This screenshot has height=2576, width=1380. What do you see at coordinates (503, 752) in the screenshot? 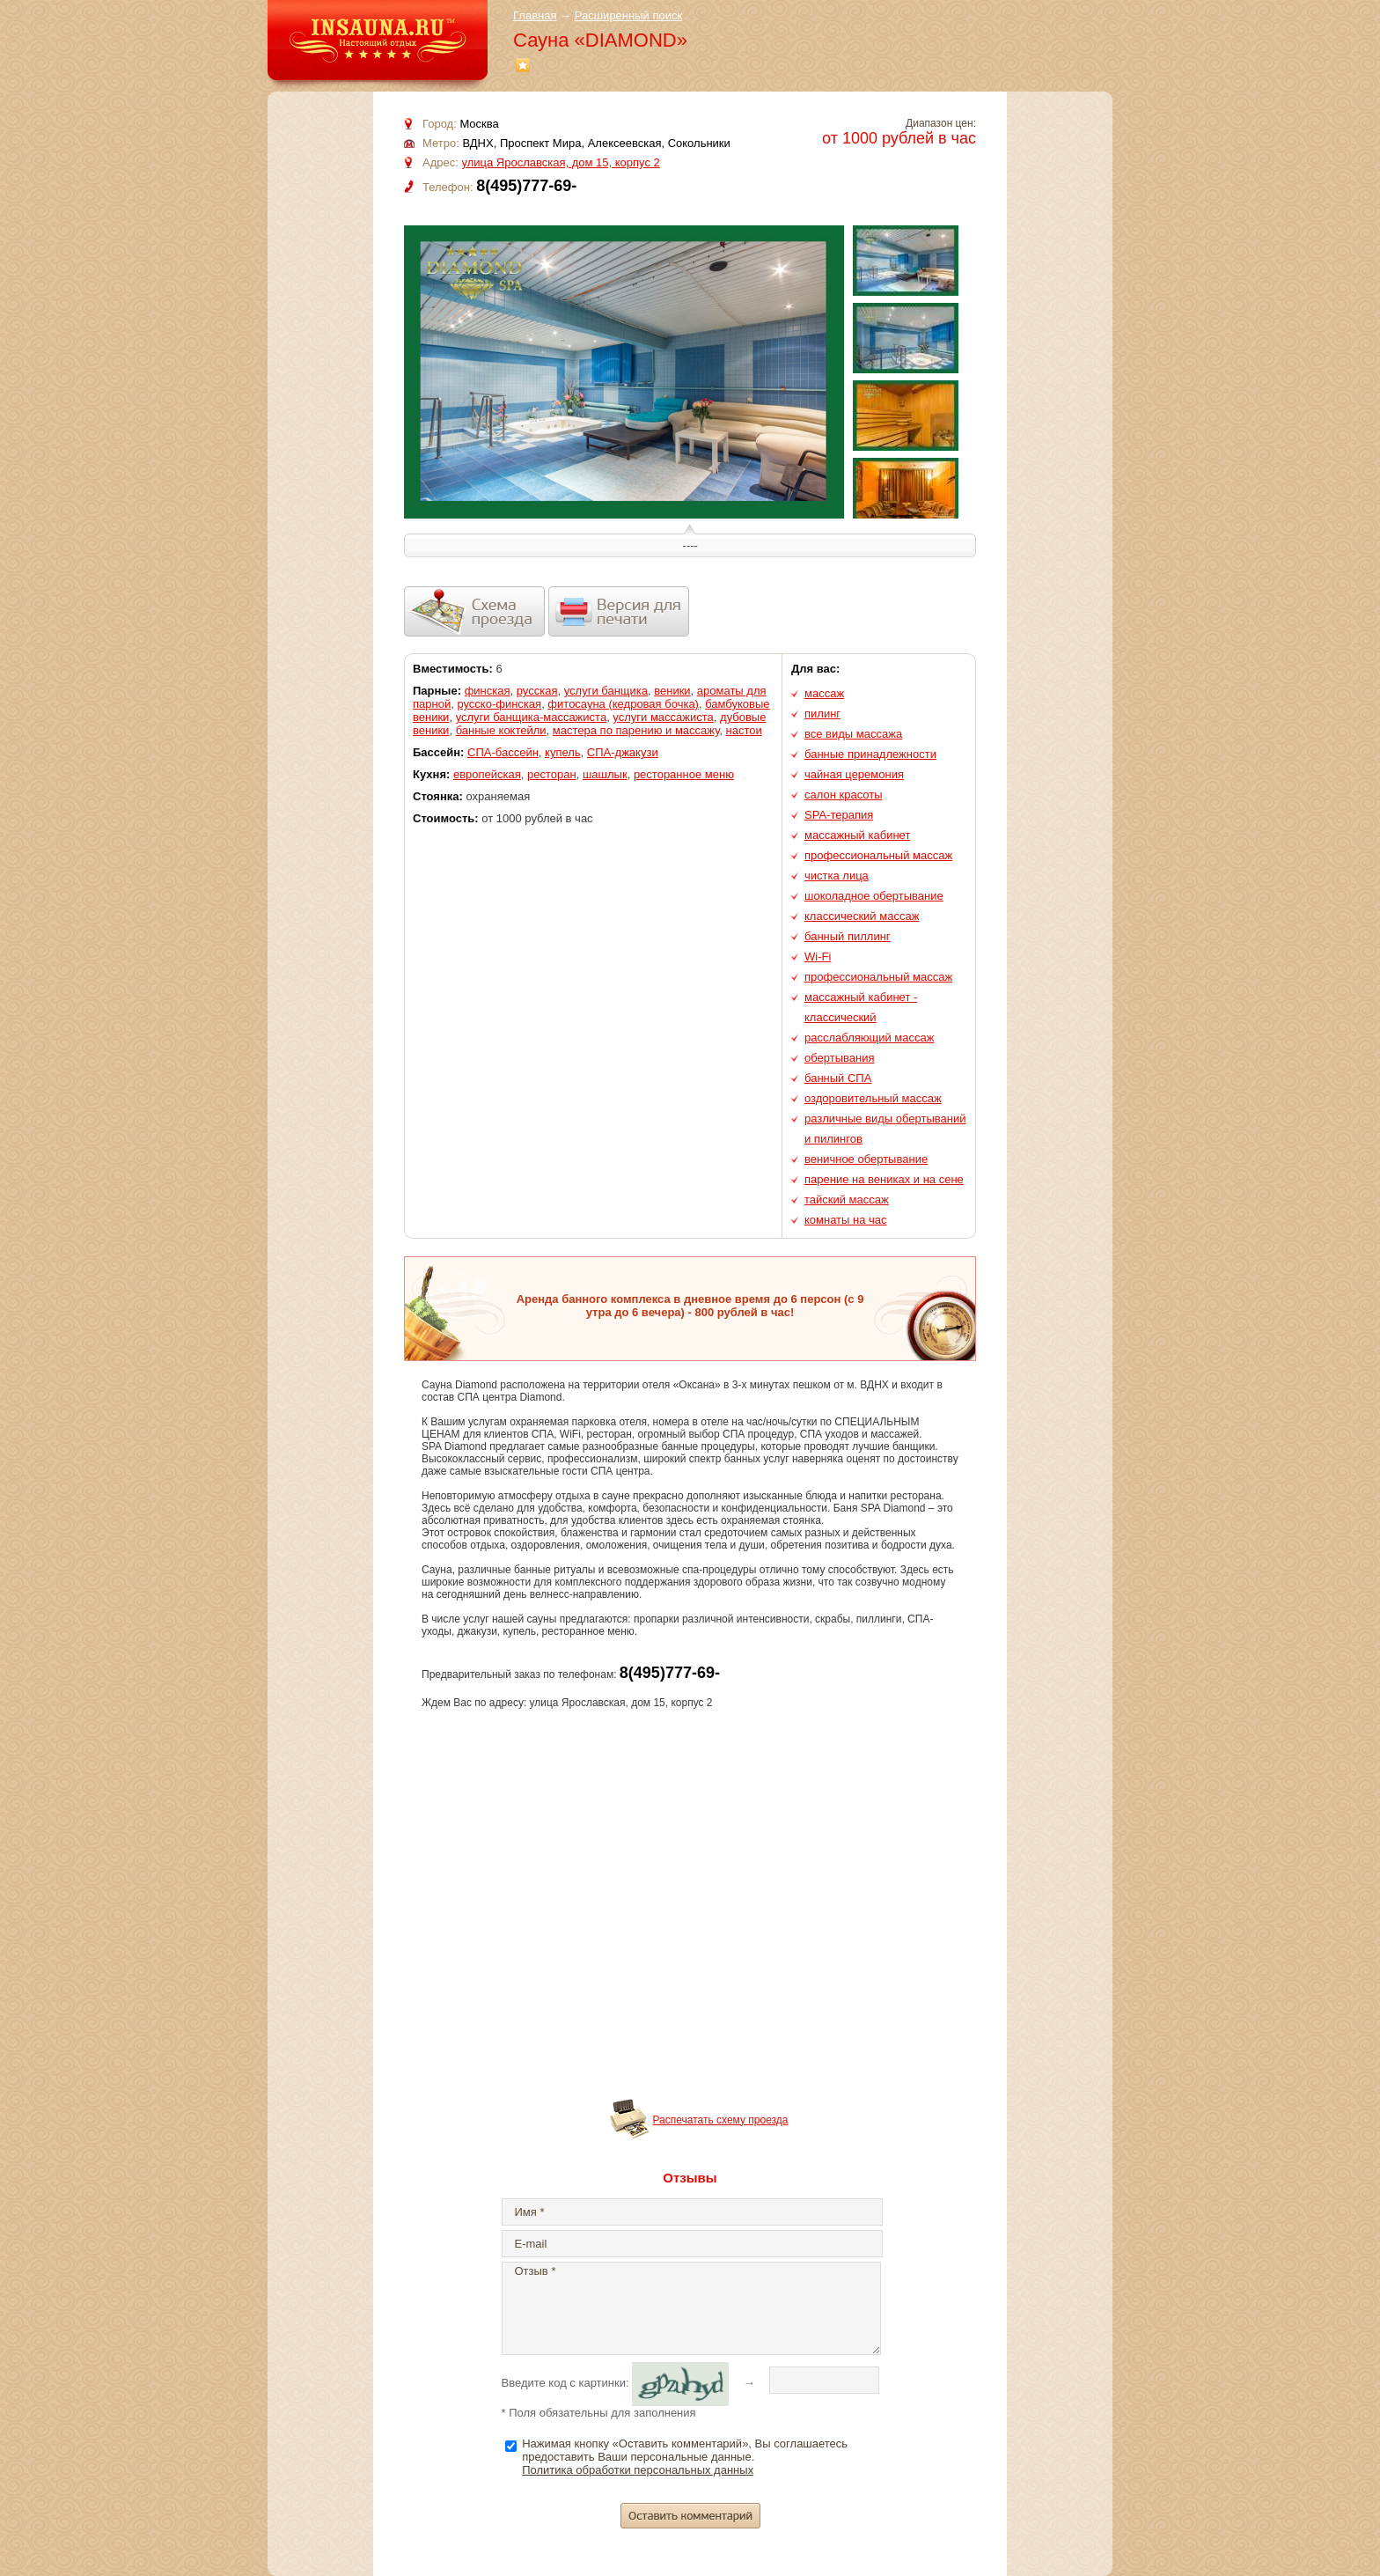
I see `СПА-бассейн` at bounding box center [503, 752].